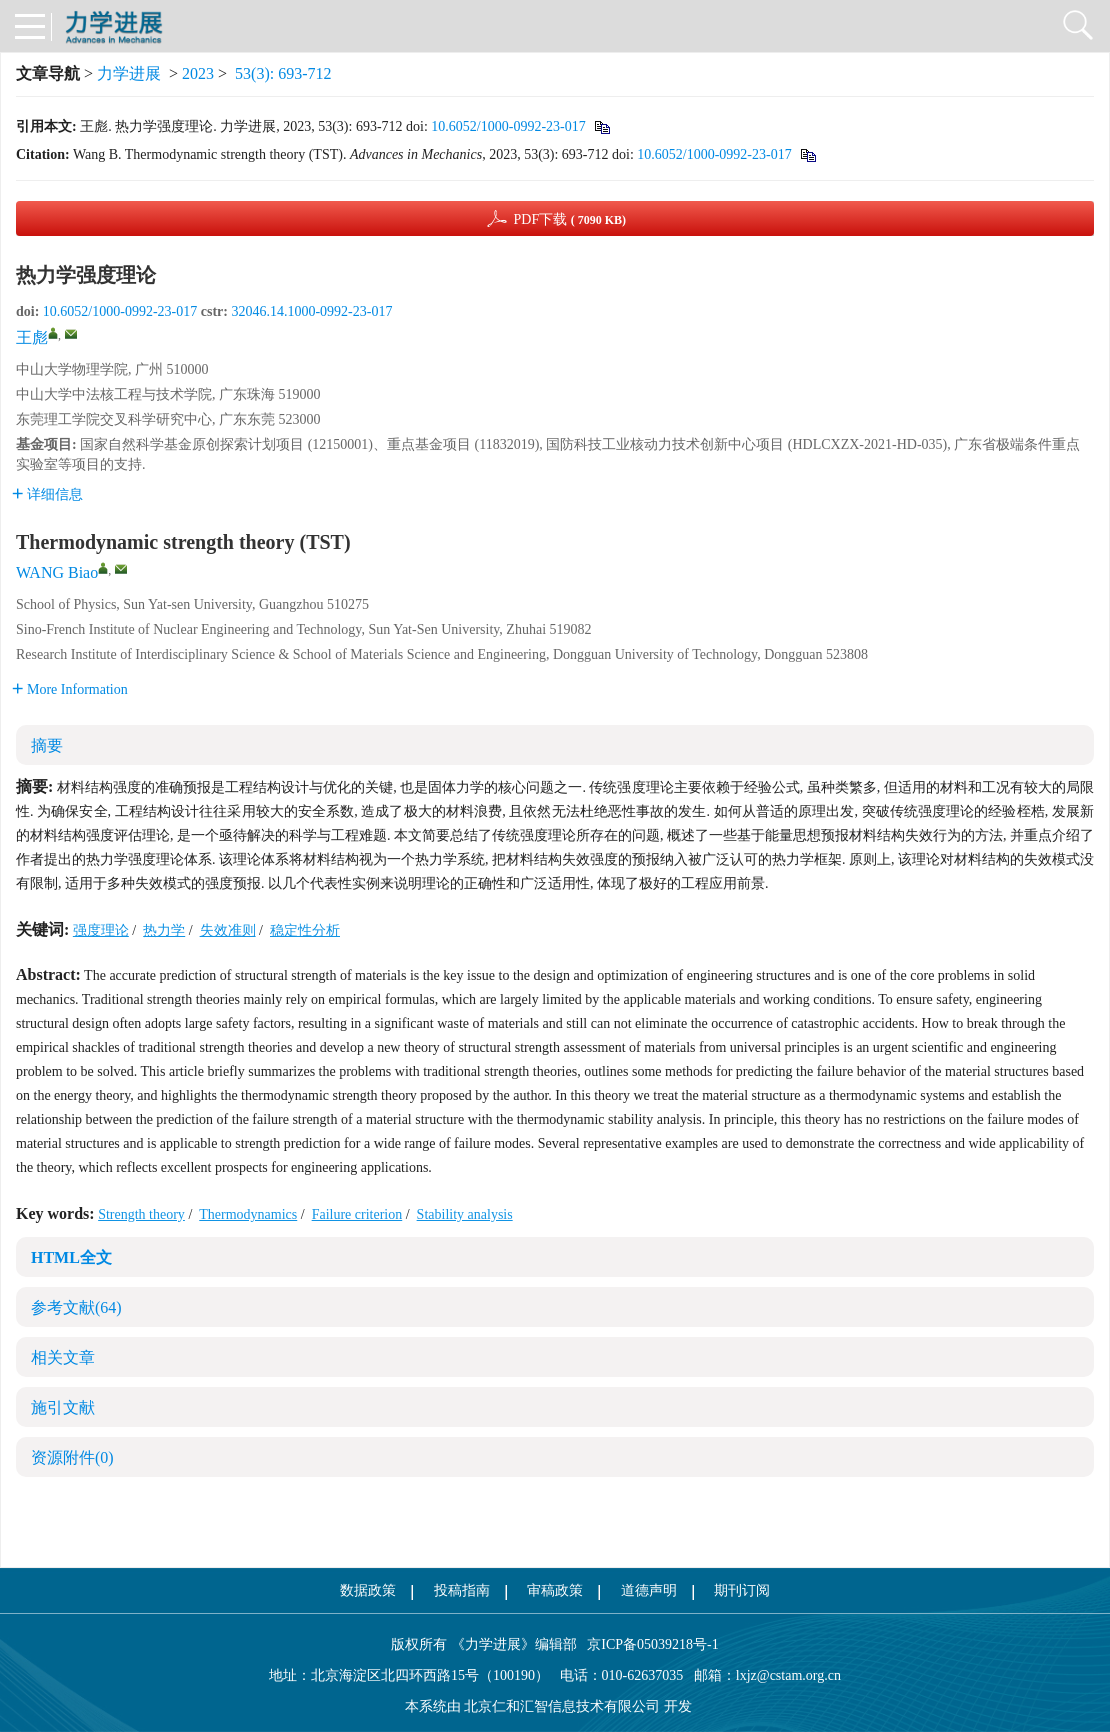  I want to click on HTML全文, so click(71, 1257).